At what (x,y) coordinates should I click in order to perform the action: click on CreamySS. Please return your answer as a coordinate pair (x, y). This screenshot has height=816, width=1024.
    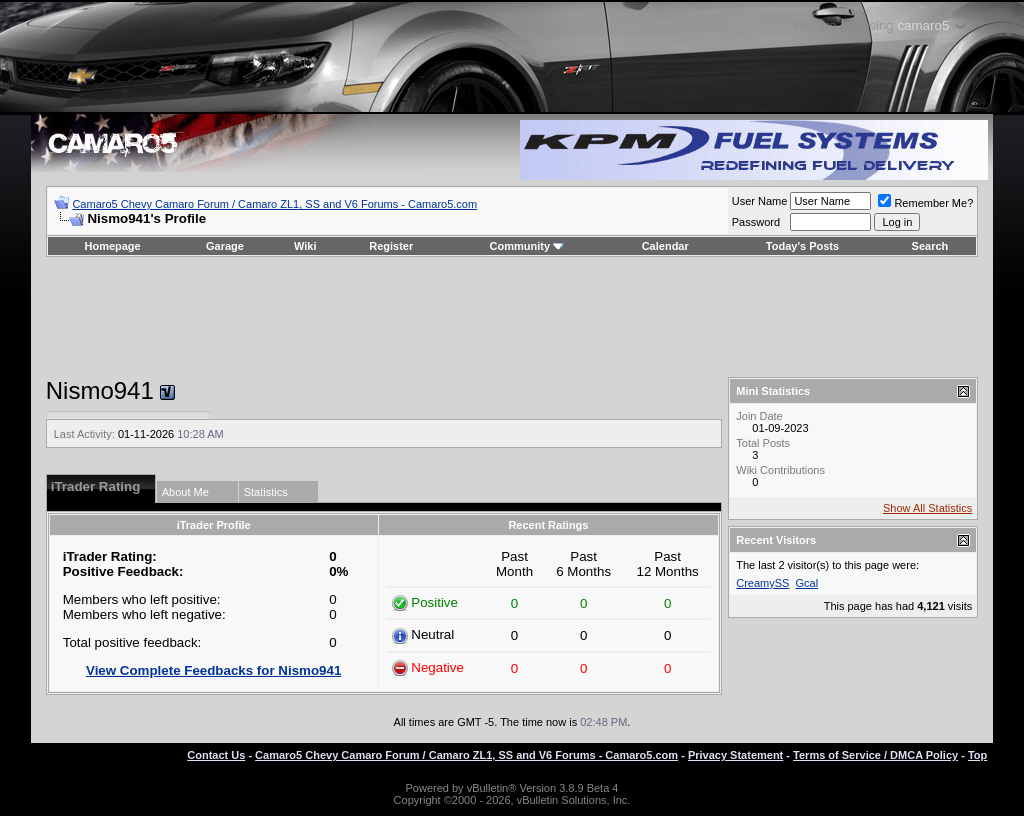
    Looking at the image, I should click on (762, 583).